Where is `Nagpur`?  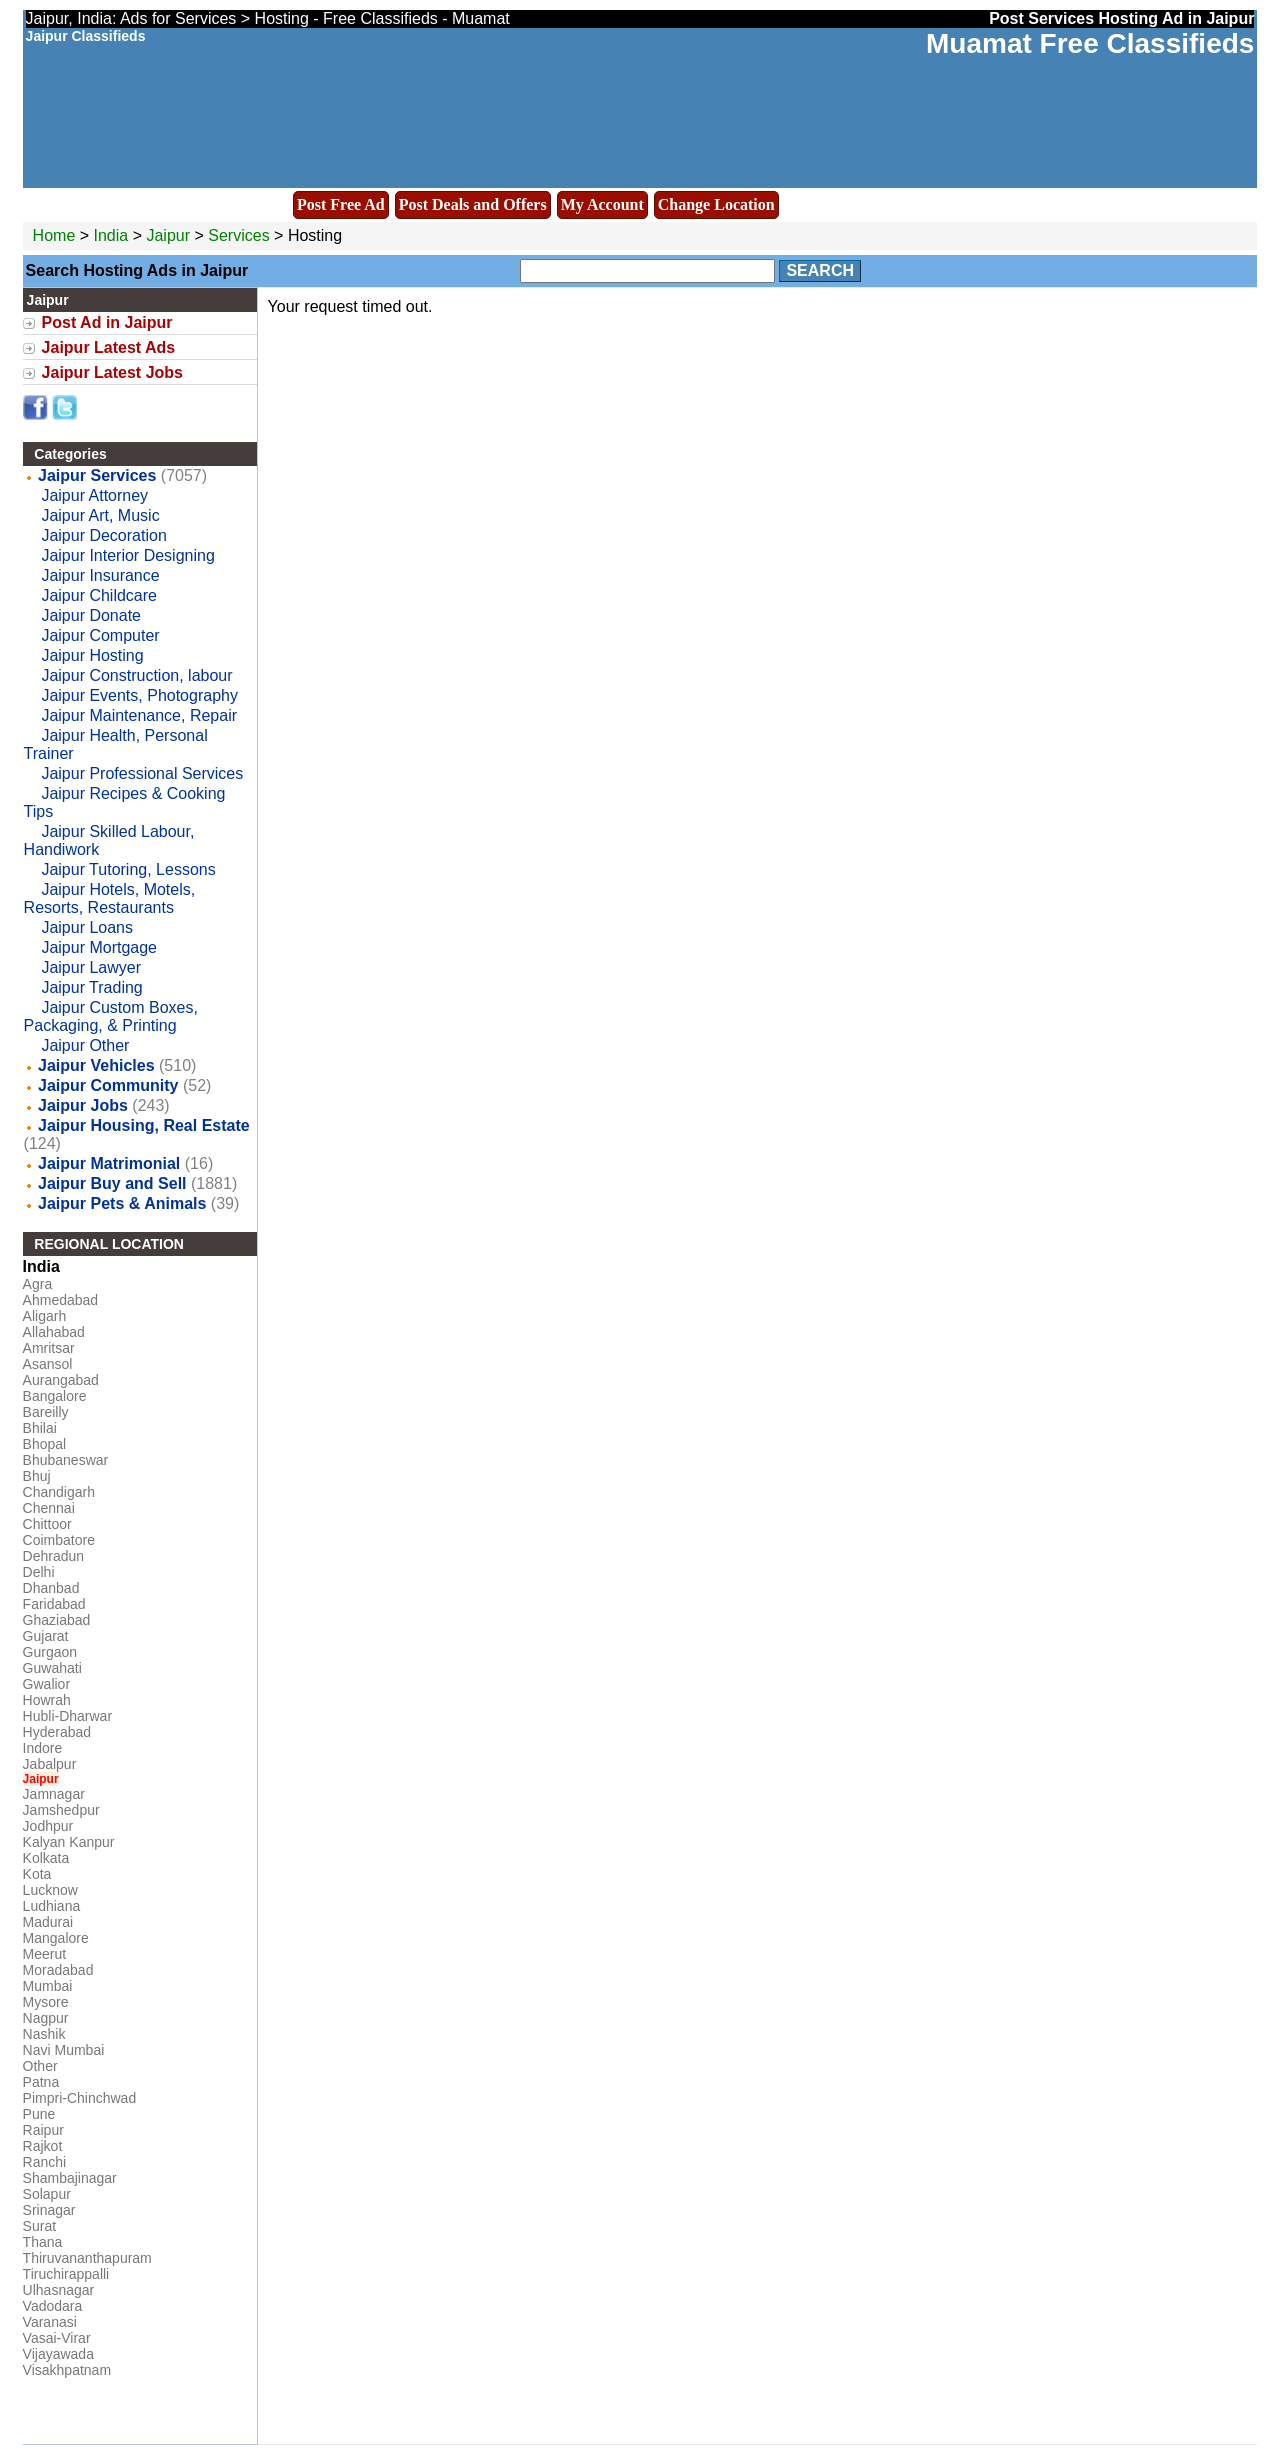 Nagpur is located at coordinates (46, 2018).